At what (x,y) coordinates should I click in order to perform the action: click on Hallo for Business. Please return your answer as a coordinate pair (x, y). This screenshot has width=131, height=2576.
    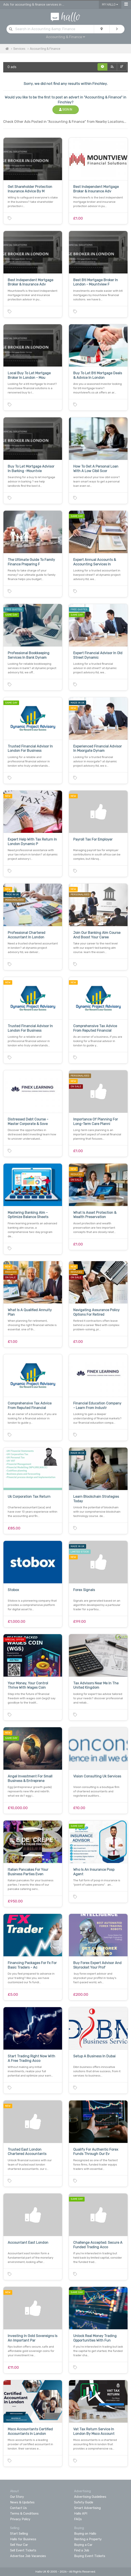
    Looking at the image, I should click on (23, 2539).